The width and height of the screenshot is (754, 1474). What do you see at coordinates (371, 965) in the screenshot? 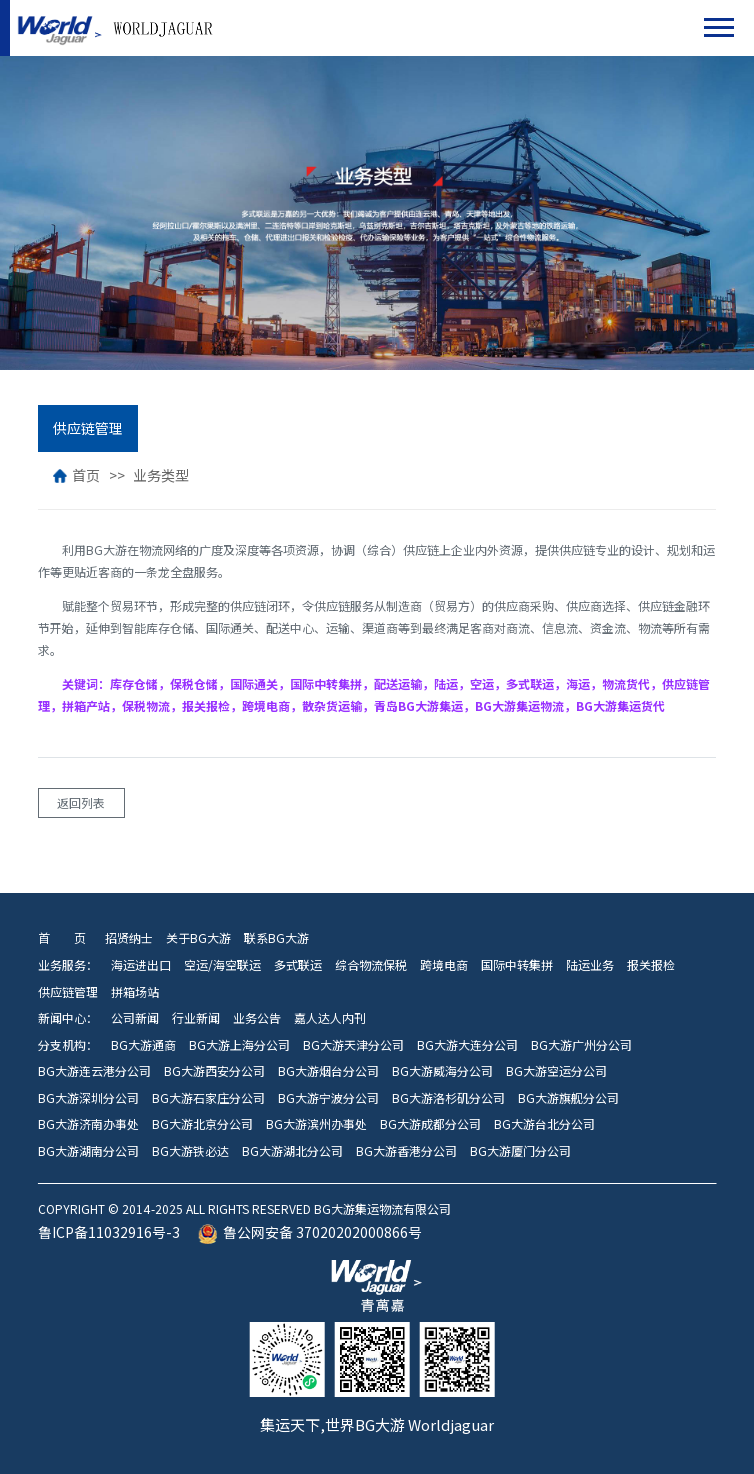
I see `综合物流保税` at bounding box center [371, 965].